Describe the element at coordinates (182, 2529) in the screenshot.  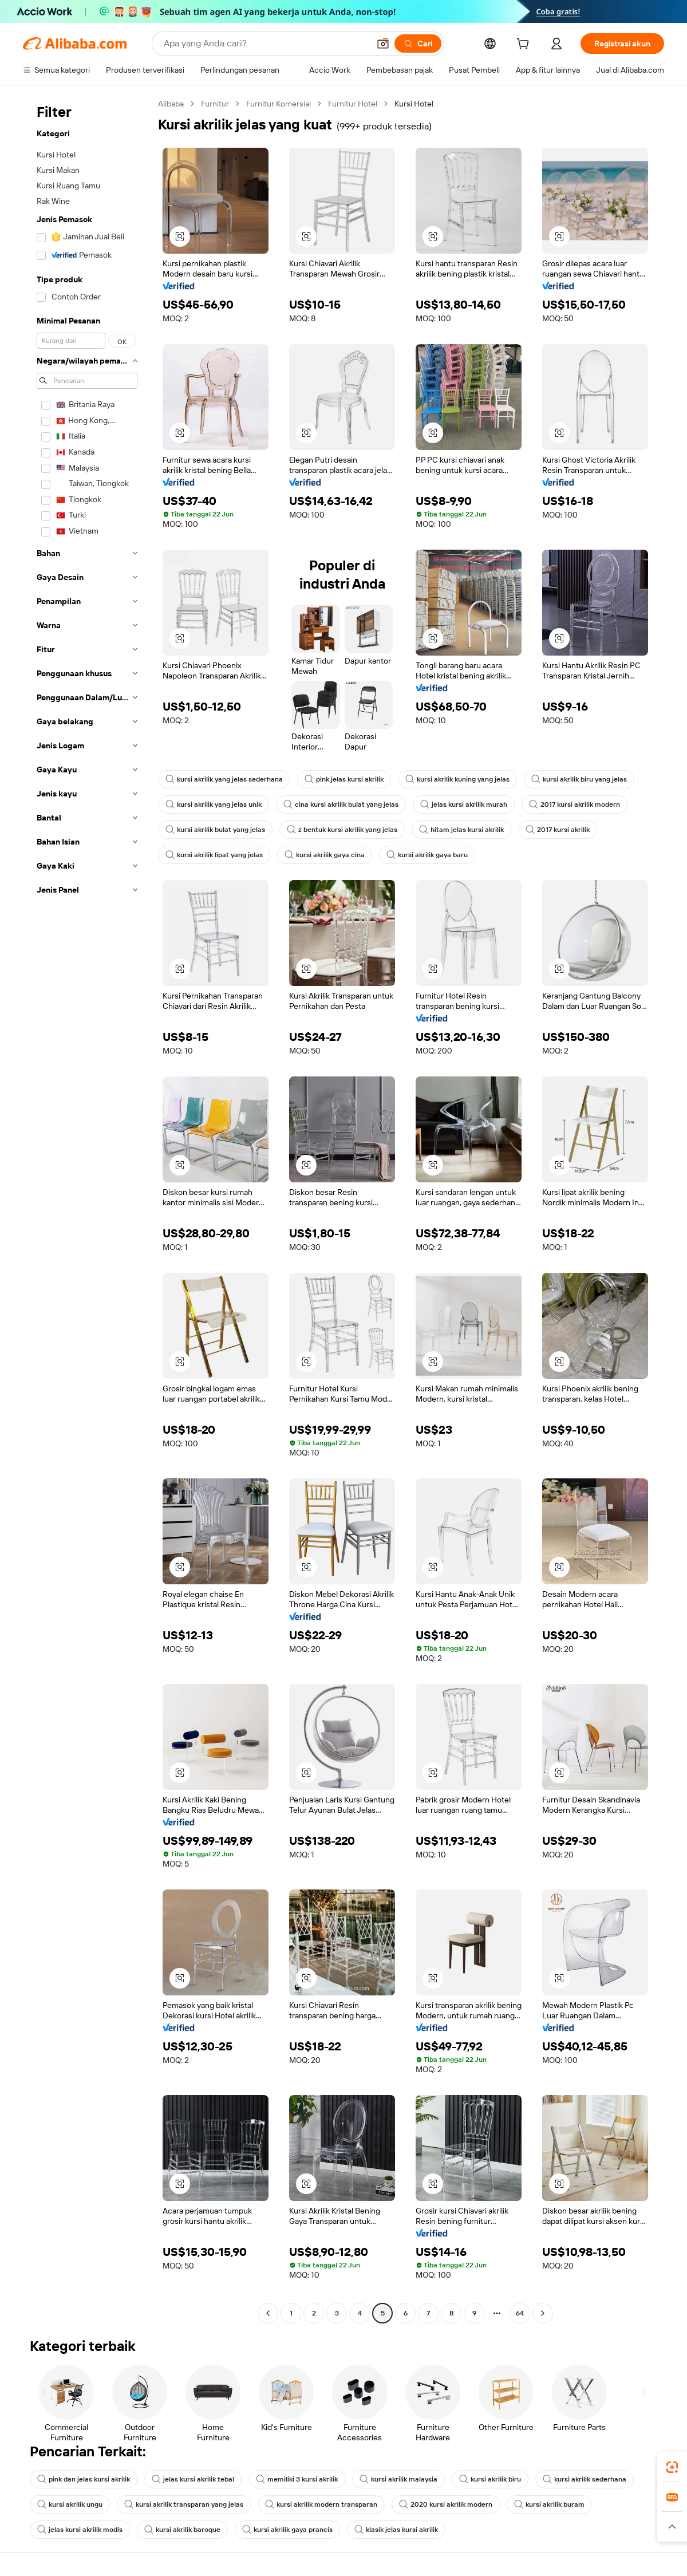
I see `kursi akrilik baroque` at that location.